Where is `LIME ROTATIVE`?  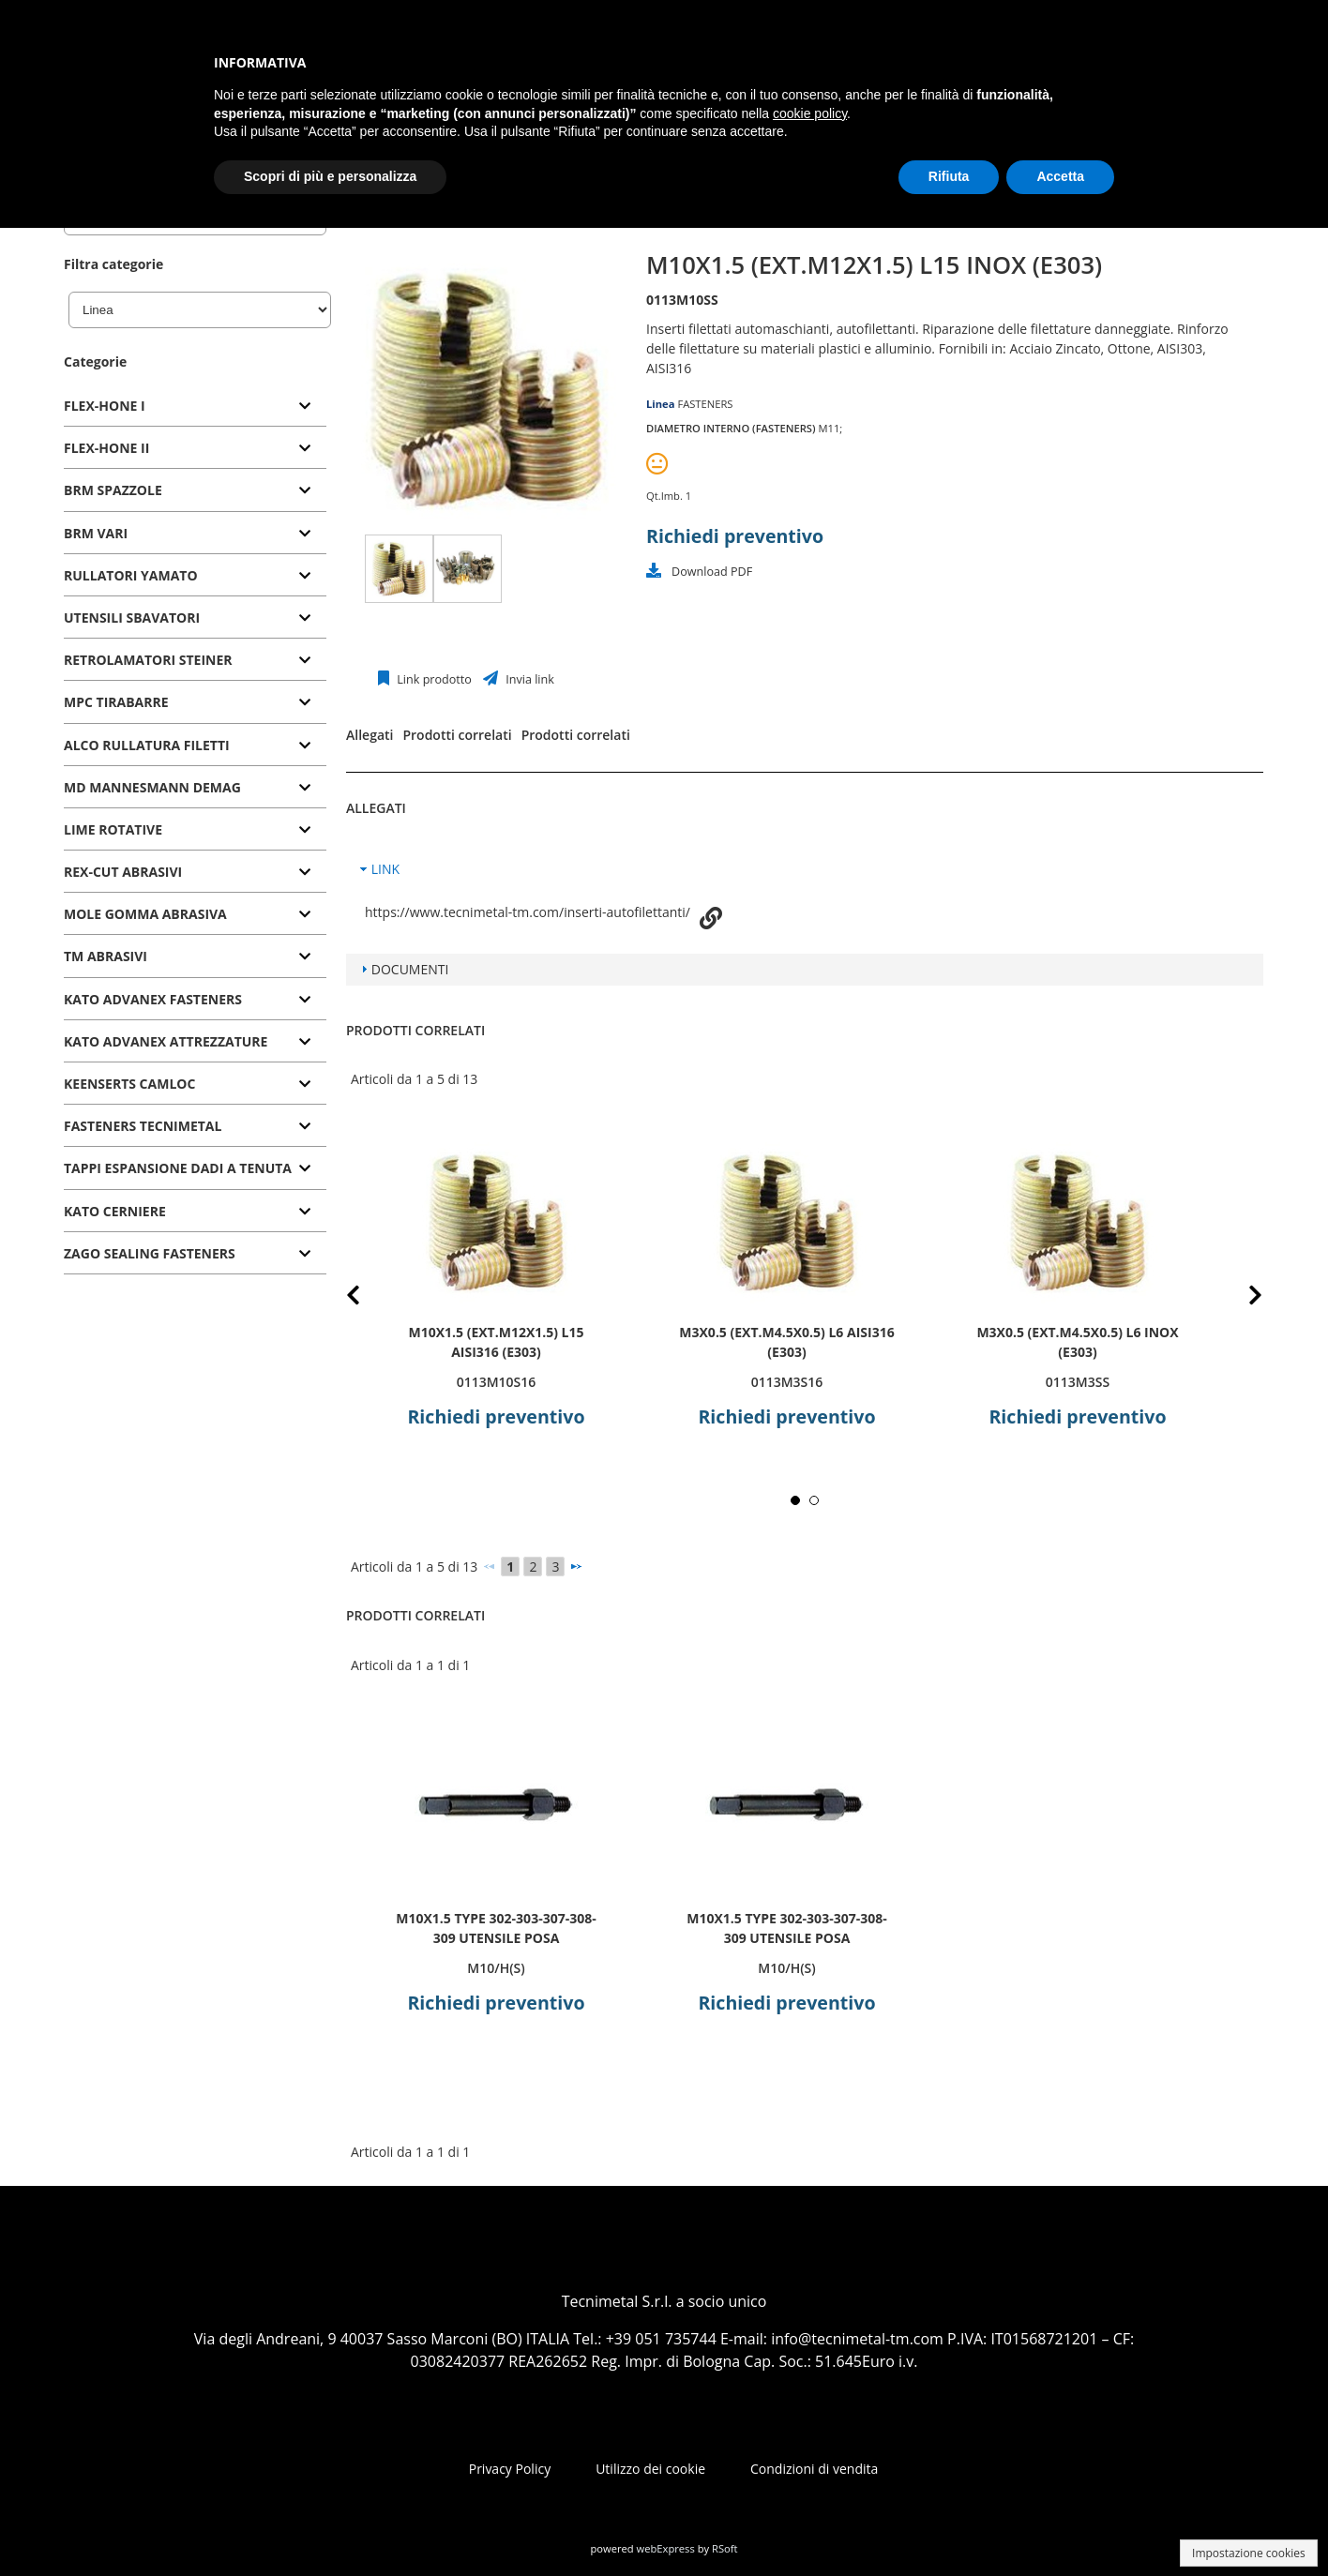 LIME ROTATIVE is located at coordinates (113, 829).